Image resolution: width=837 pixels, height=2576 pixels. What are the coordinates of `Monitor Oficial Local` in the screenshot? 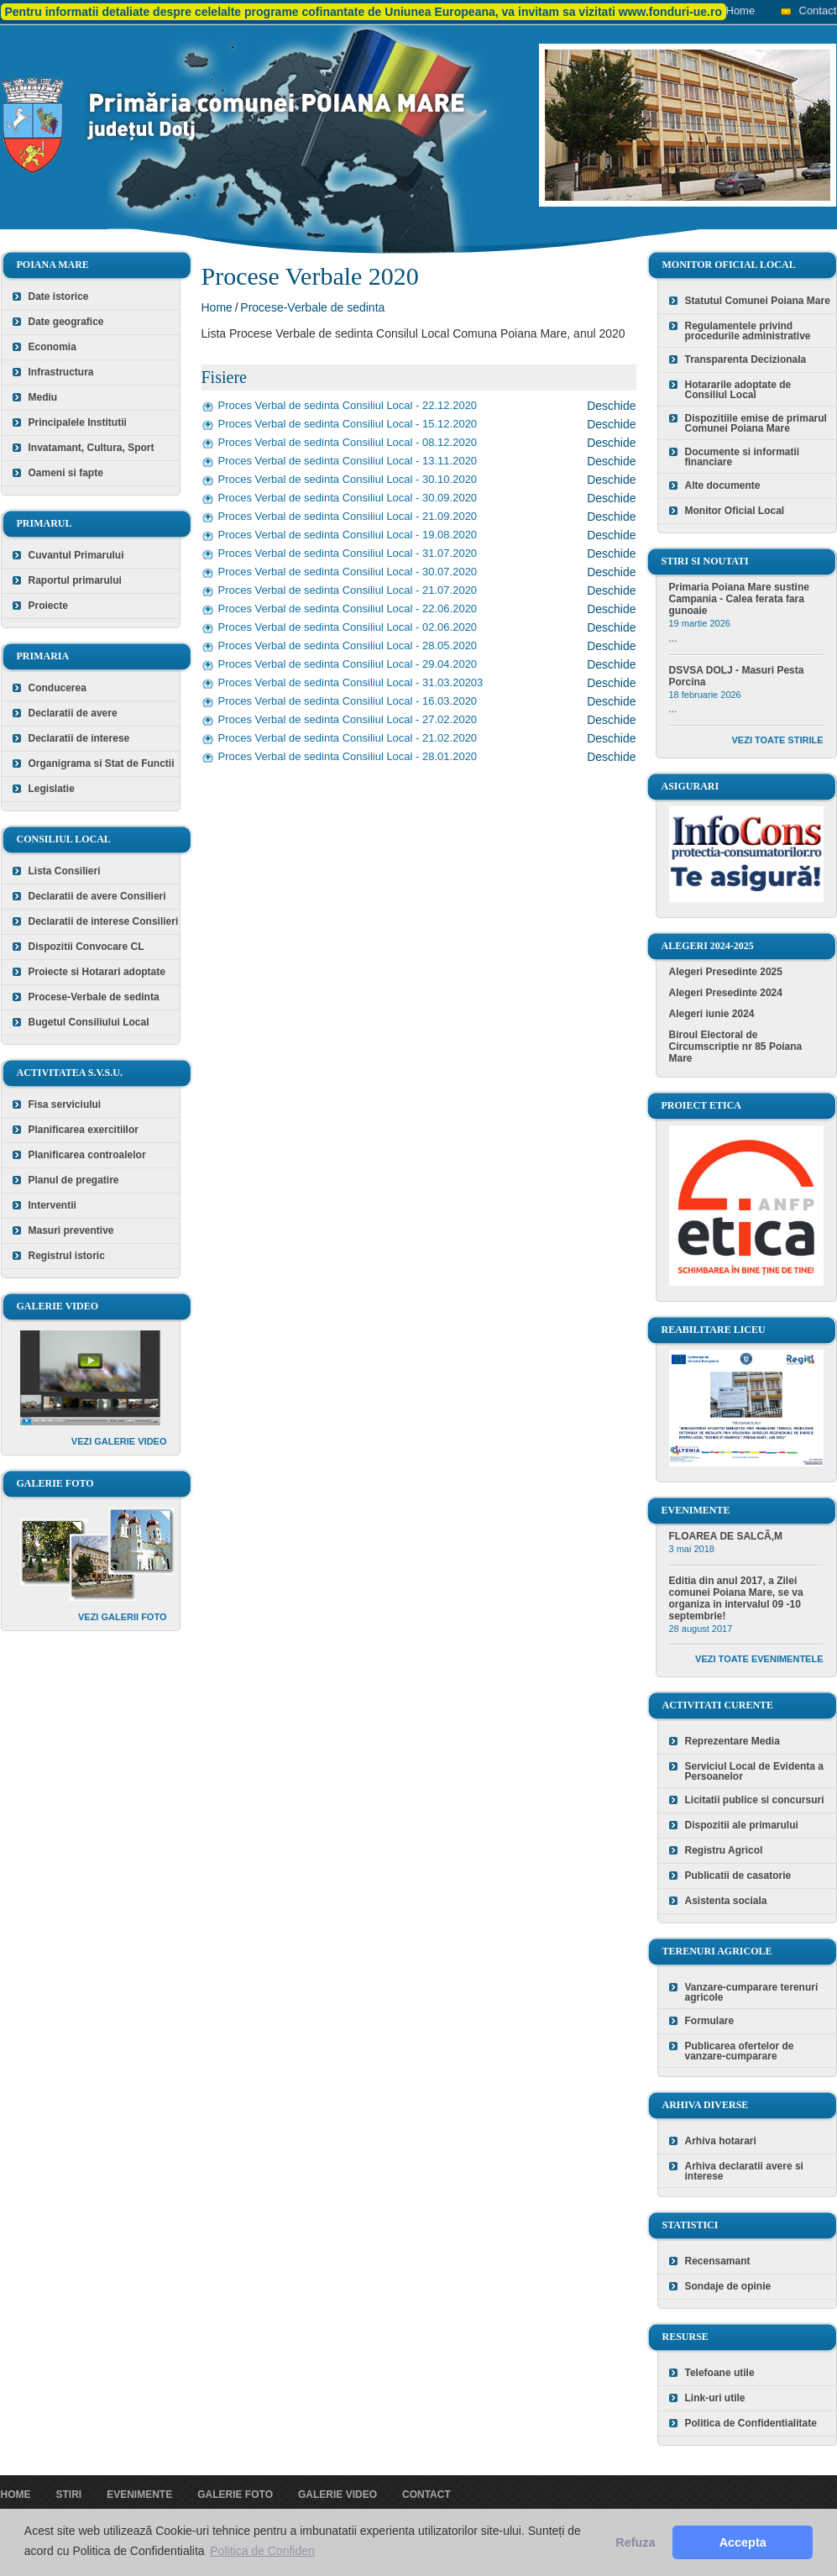 It's located at (735, 511).